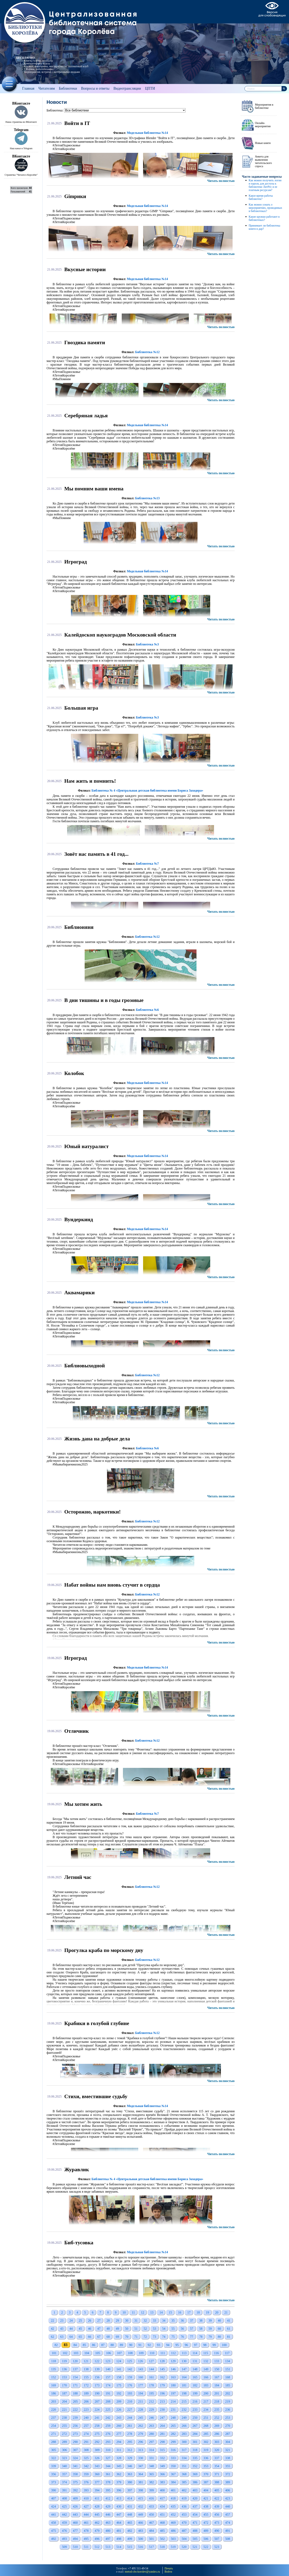 This screenshot has width=289, height=2576. Describe the element at coordinates (140, 2442) in the screenshot. I see `296` at that location.